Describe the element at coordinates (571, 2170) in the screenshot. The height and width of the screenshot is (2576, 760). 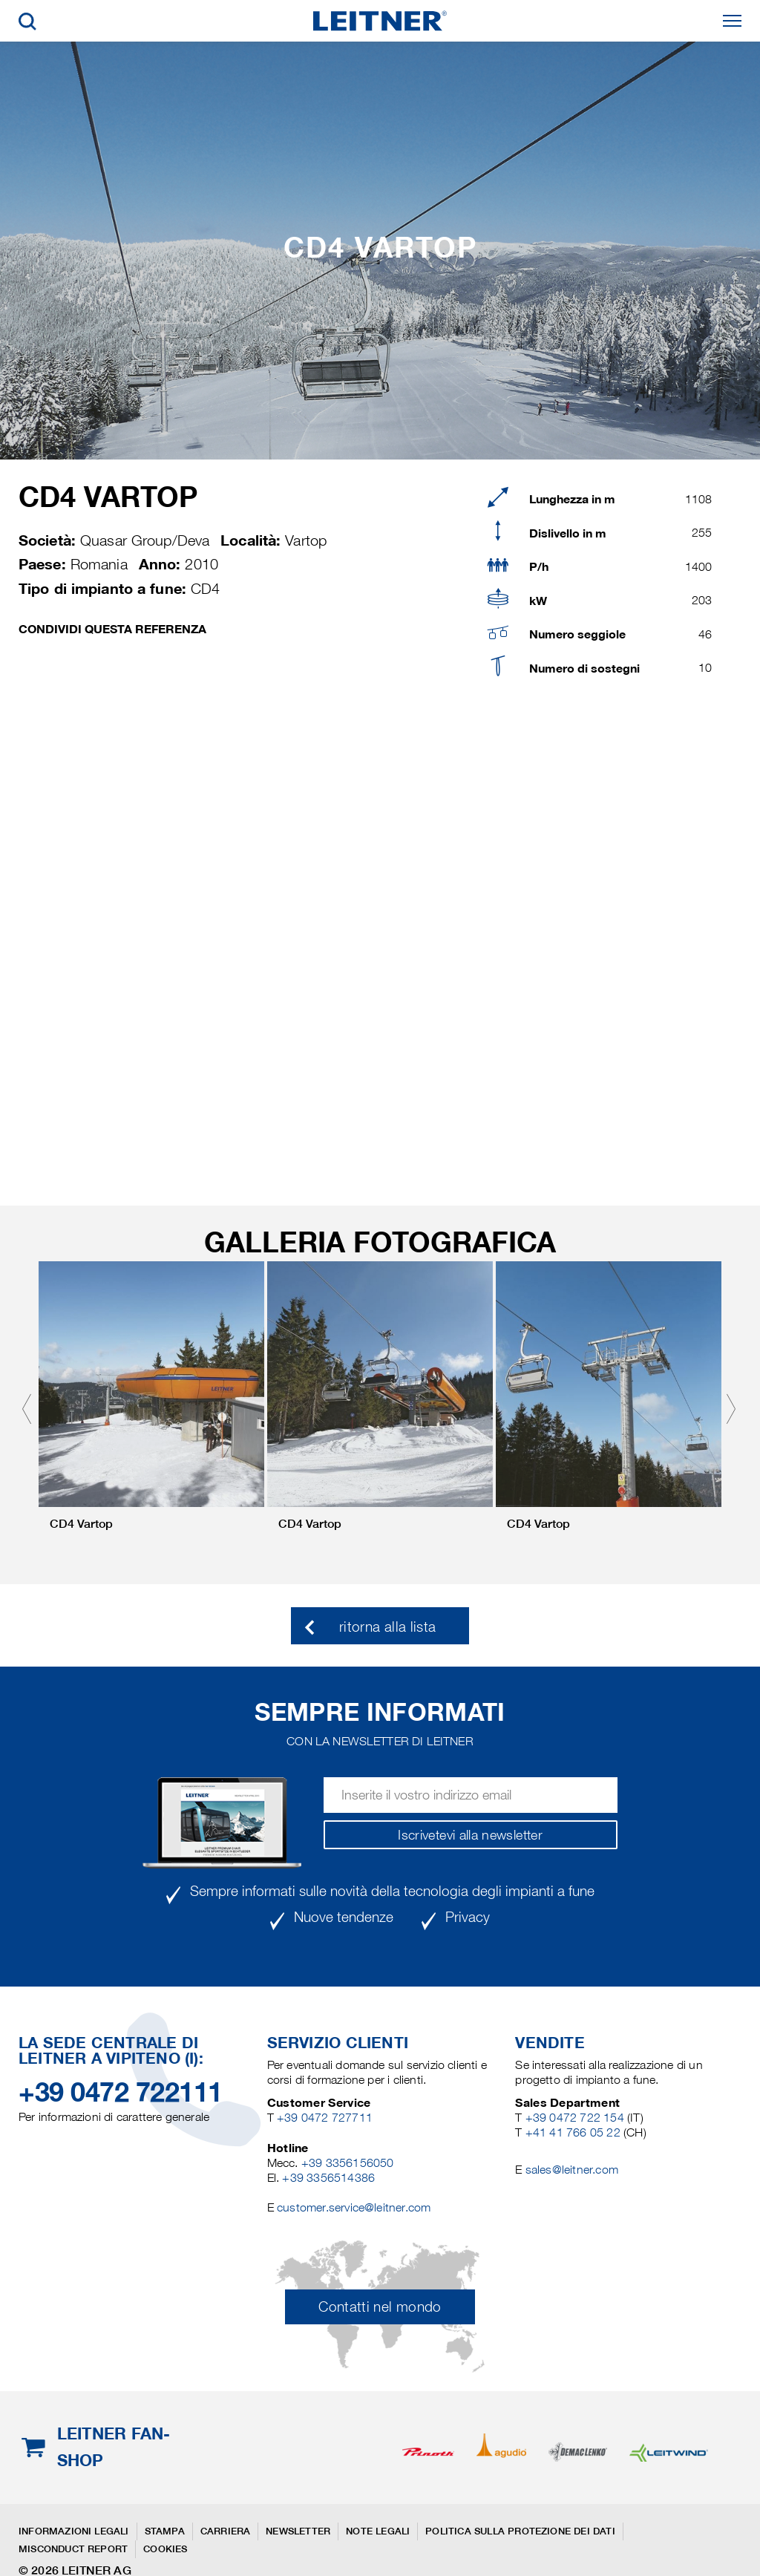
I see `sales@leitner.com` at that location.